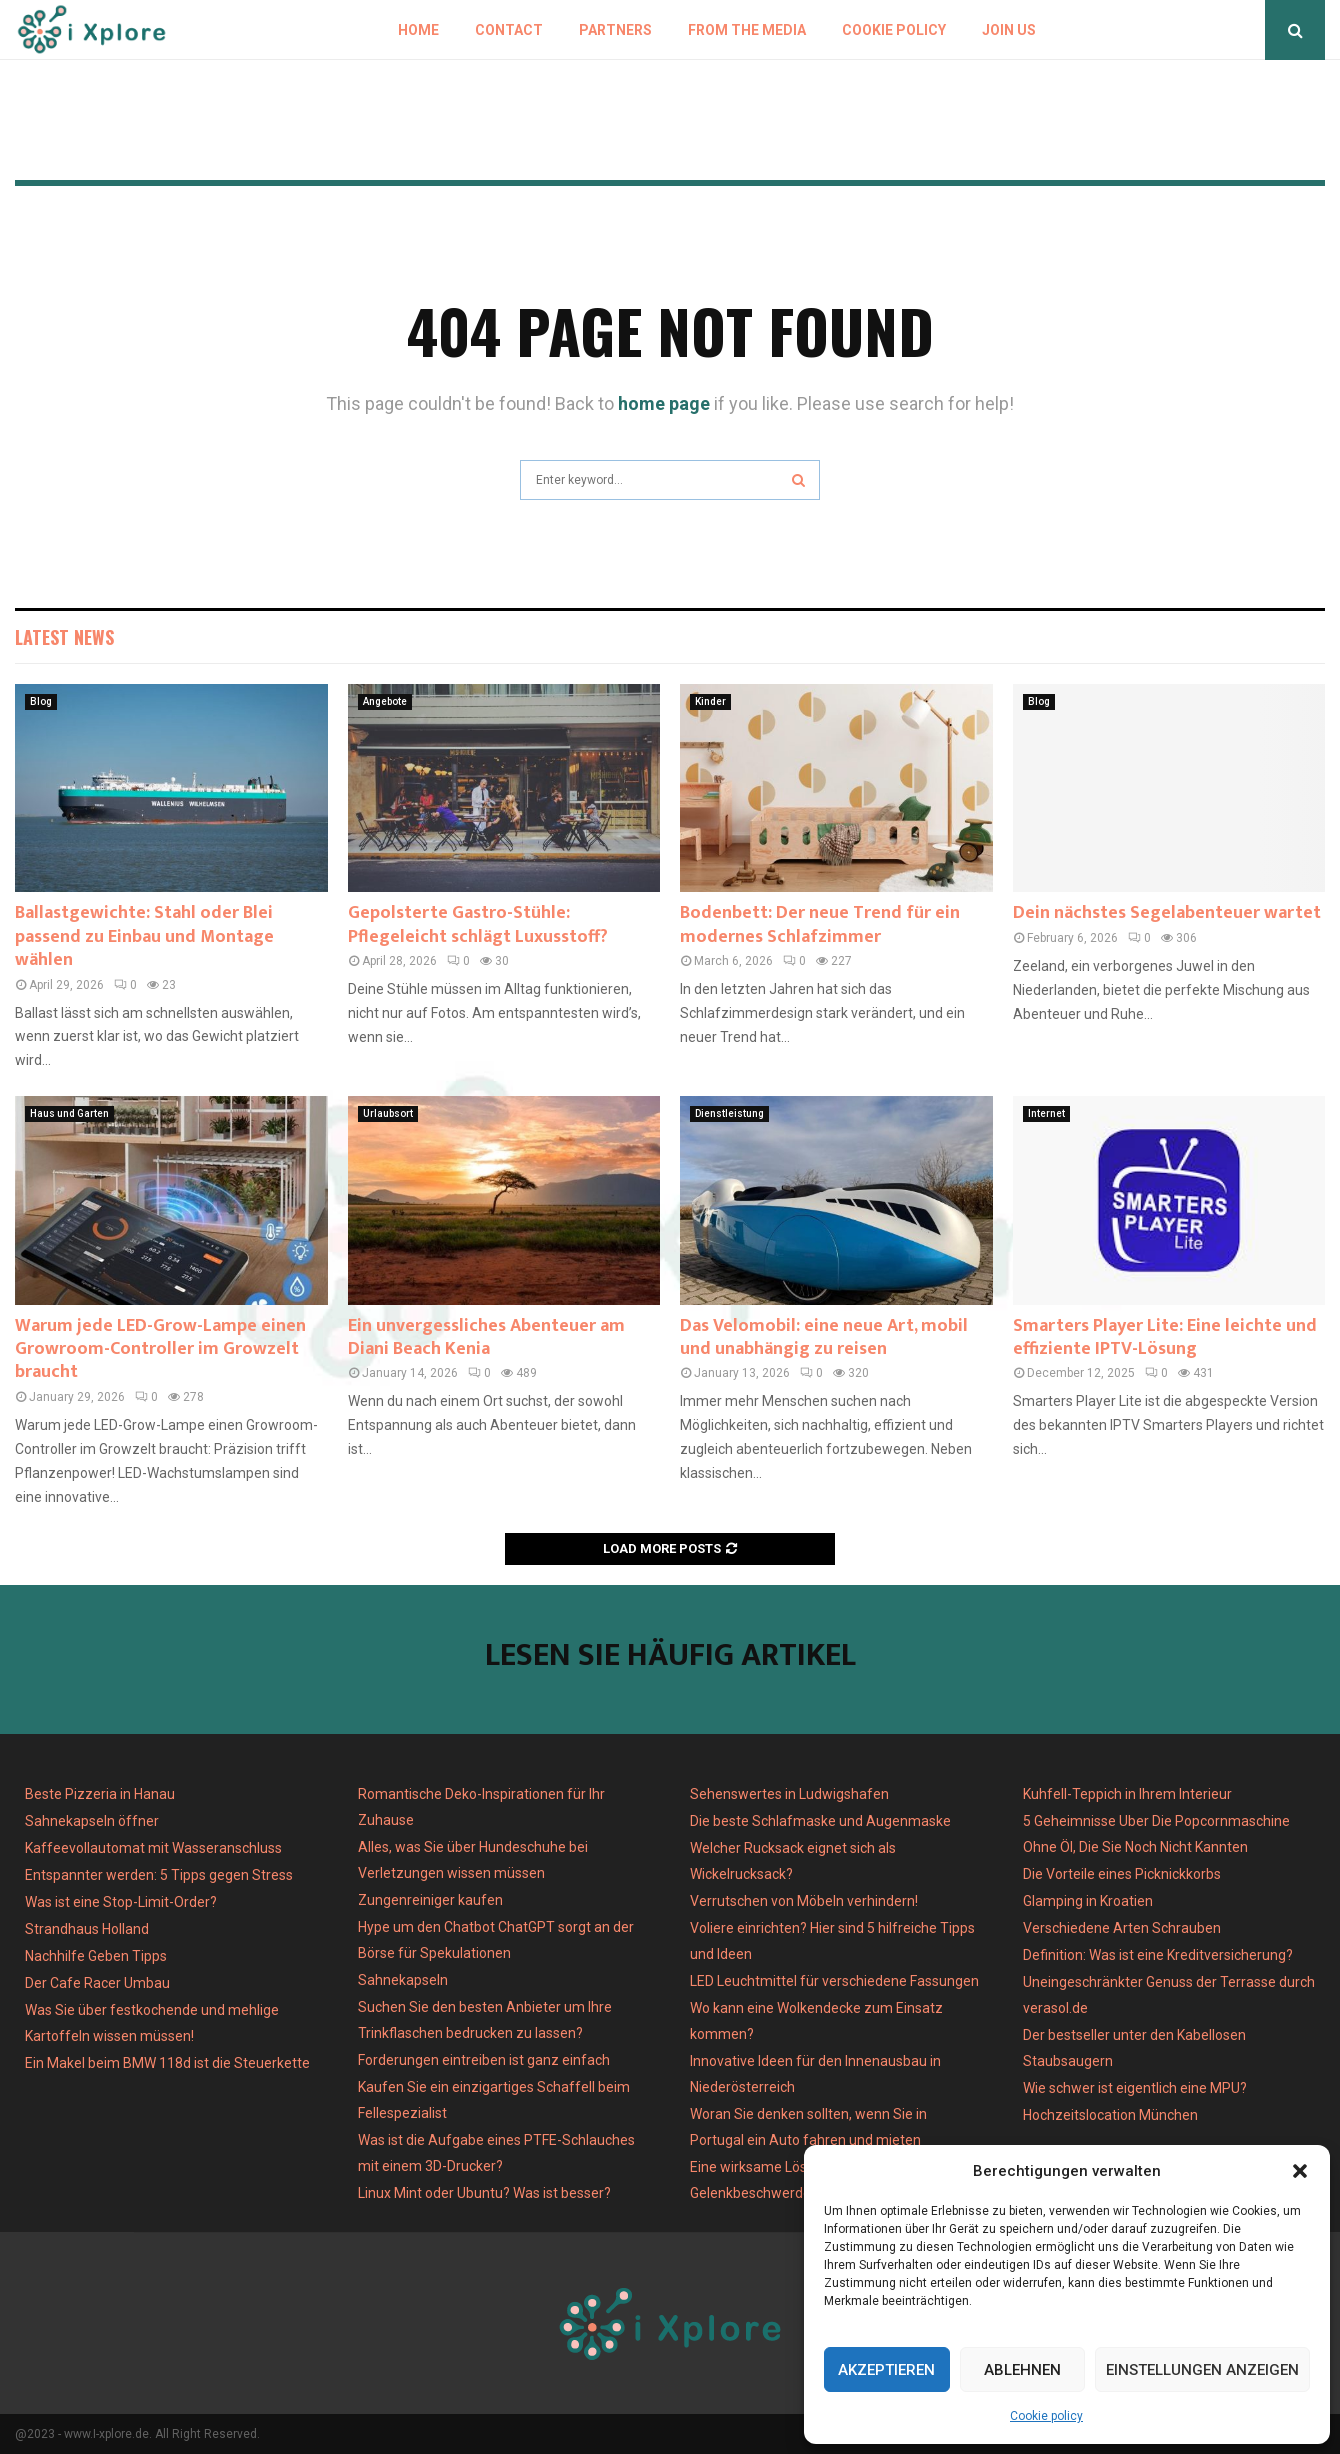 The width and height of the screenshot is (1340, 2454). Describe the element at coordinates (1127, 1794) in the screenshot. I see `Kuhfell-Teppich in Ihrem Interieur` at that location.